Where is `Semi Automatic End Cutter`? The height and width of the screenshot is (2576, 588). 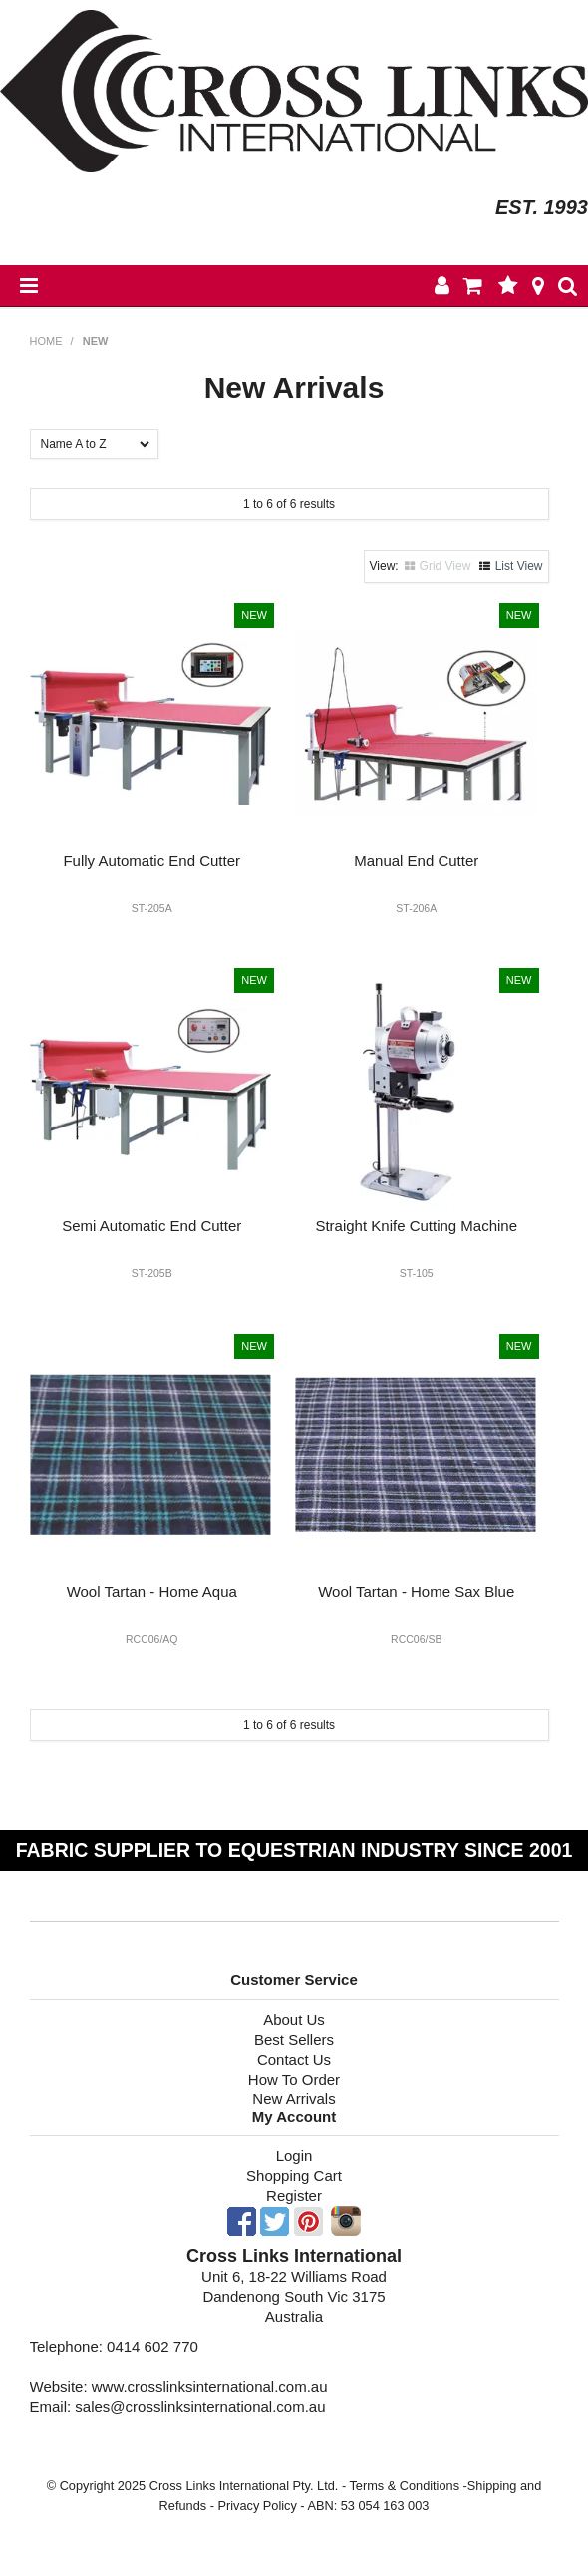
Semi Automatic End Cutter is located at coordinates (151, 1225).